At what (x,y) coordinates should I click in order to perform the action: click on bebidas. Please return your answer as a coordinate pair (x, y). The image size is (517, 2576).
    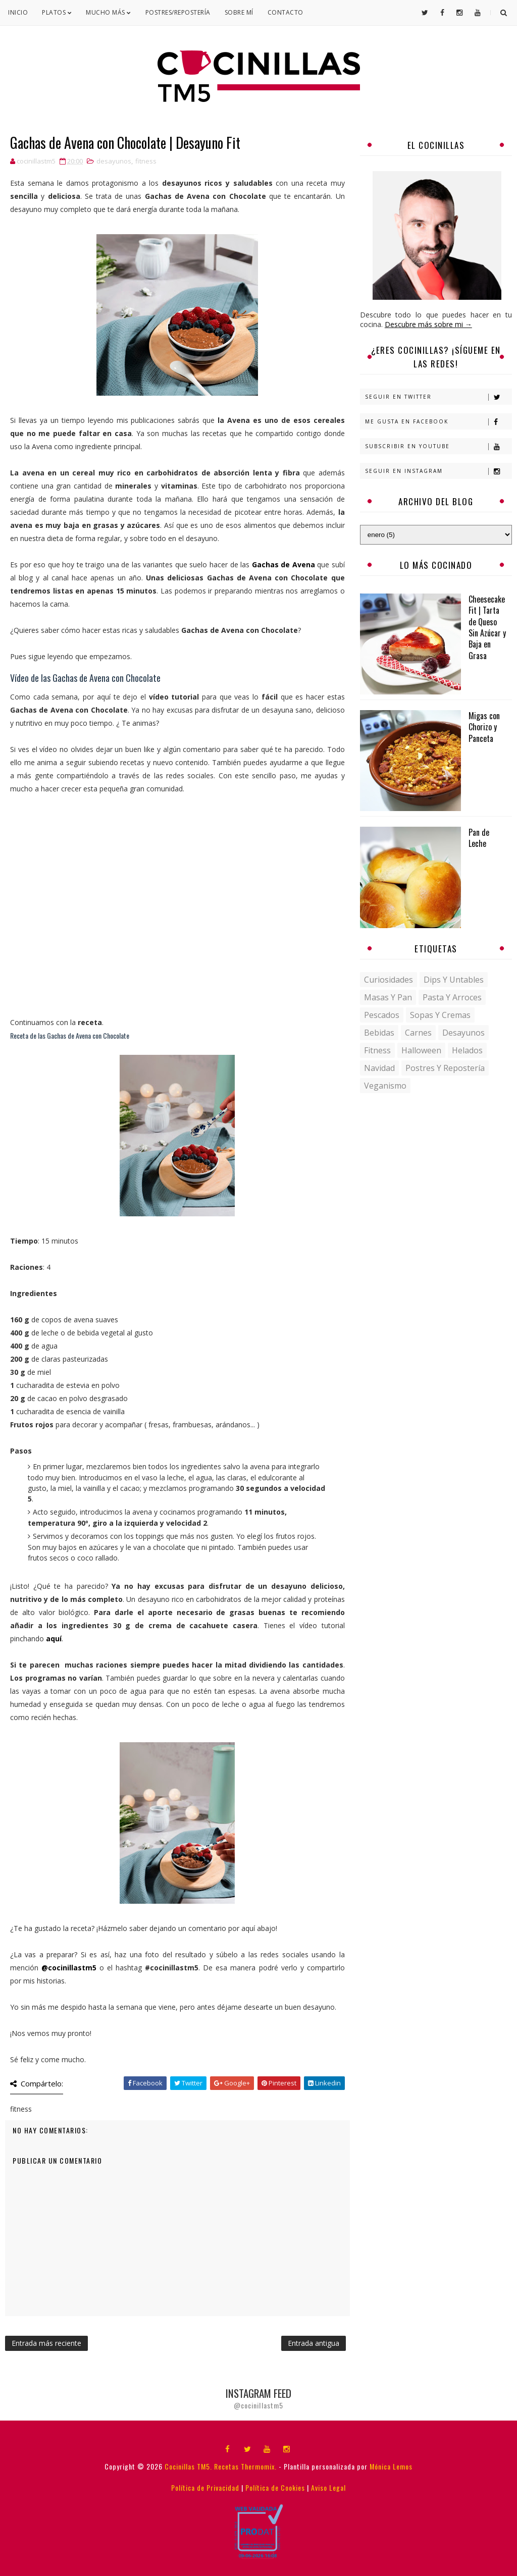
    Looking at the image, I should click on (379, 1032).